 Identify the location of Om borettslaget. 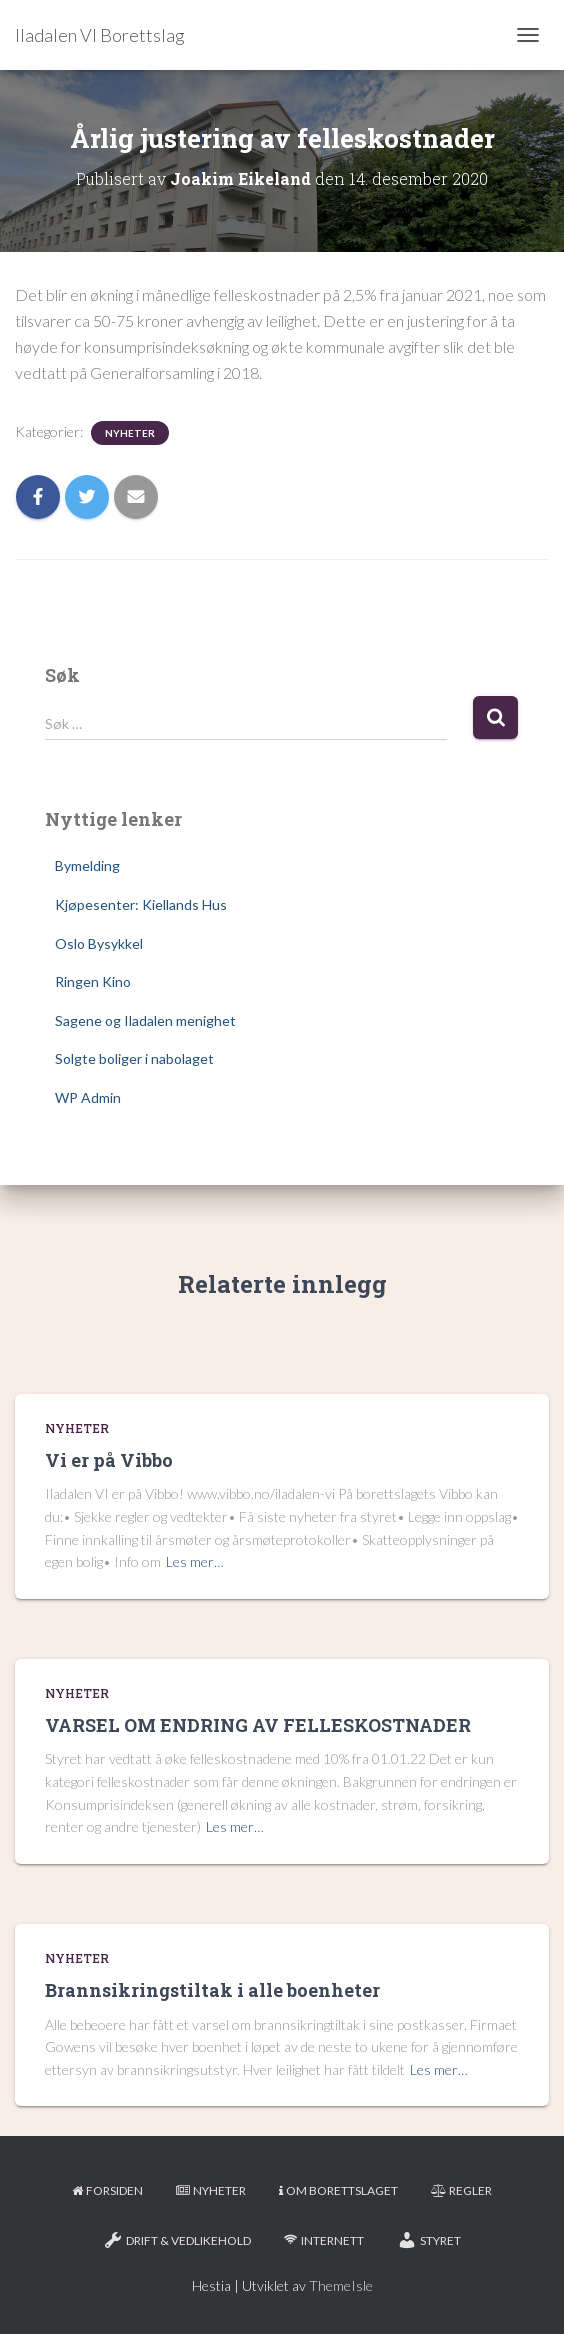
(338, 2190).